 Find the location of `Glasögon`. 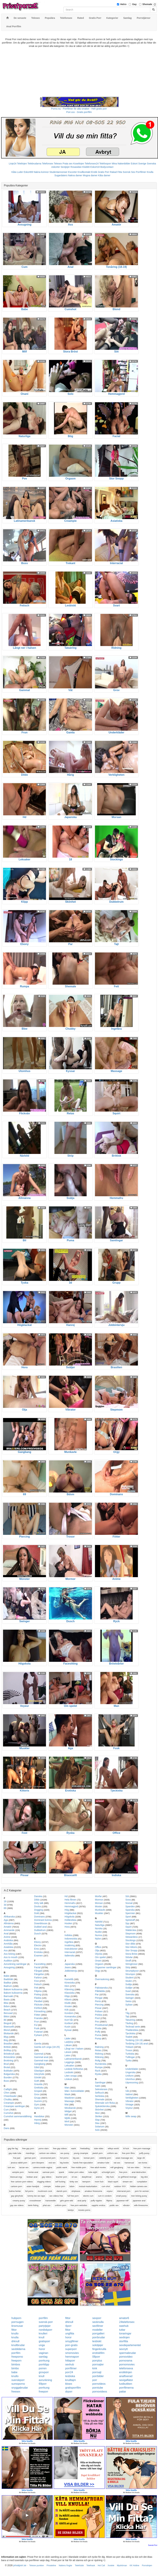

Glasögon is located at coordinates (39, 2070).